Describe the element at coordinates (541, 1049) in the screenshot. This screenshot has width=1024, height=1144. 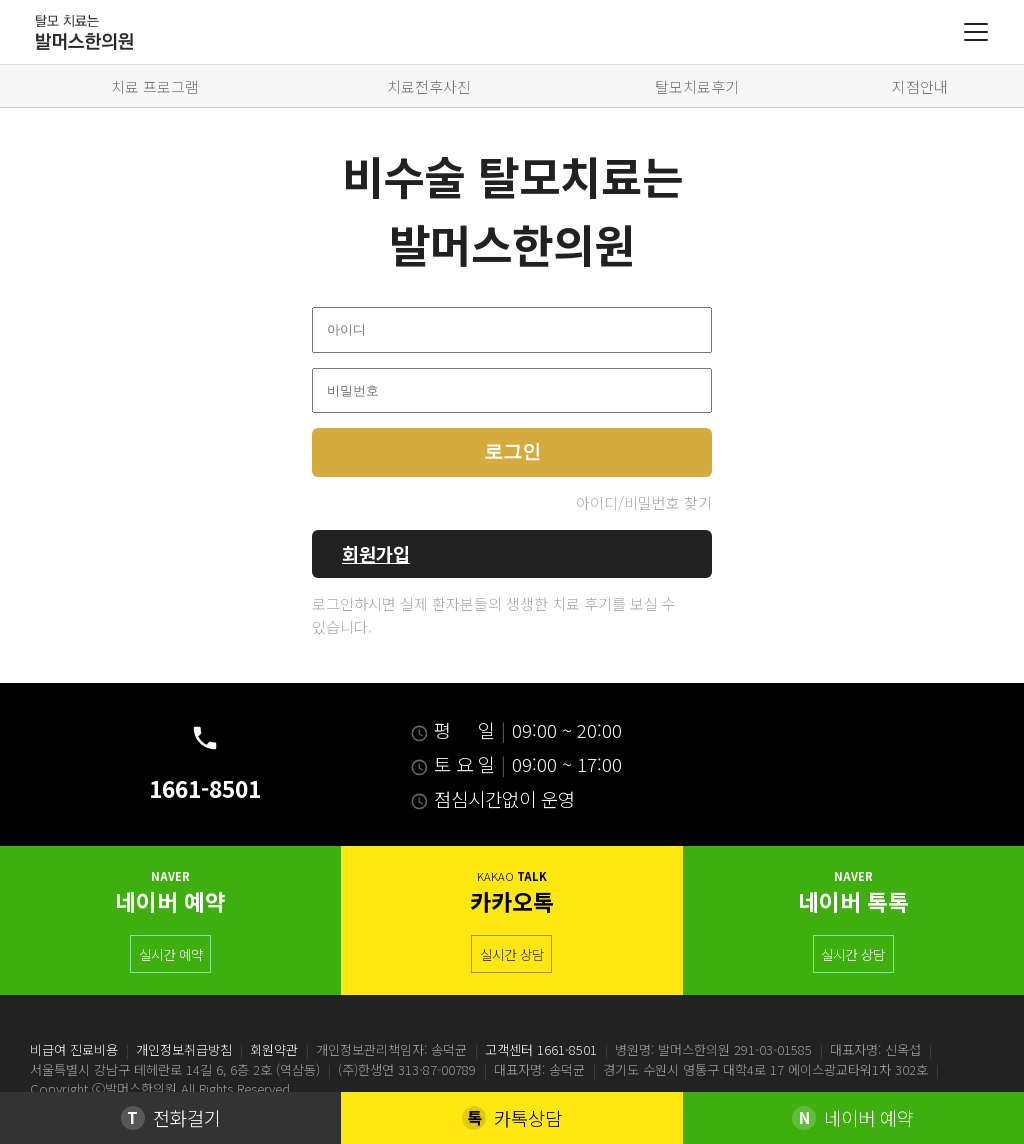
I see `고객센터 1661-8501` at that location.